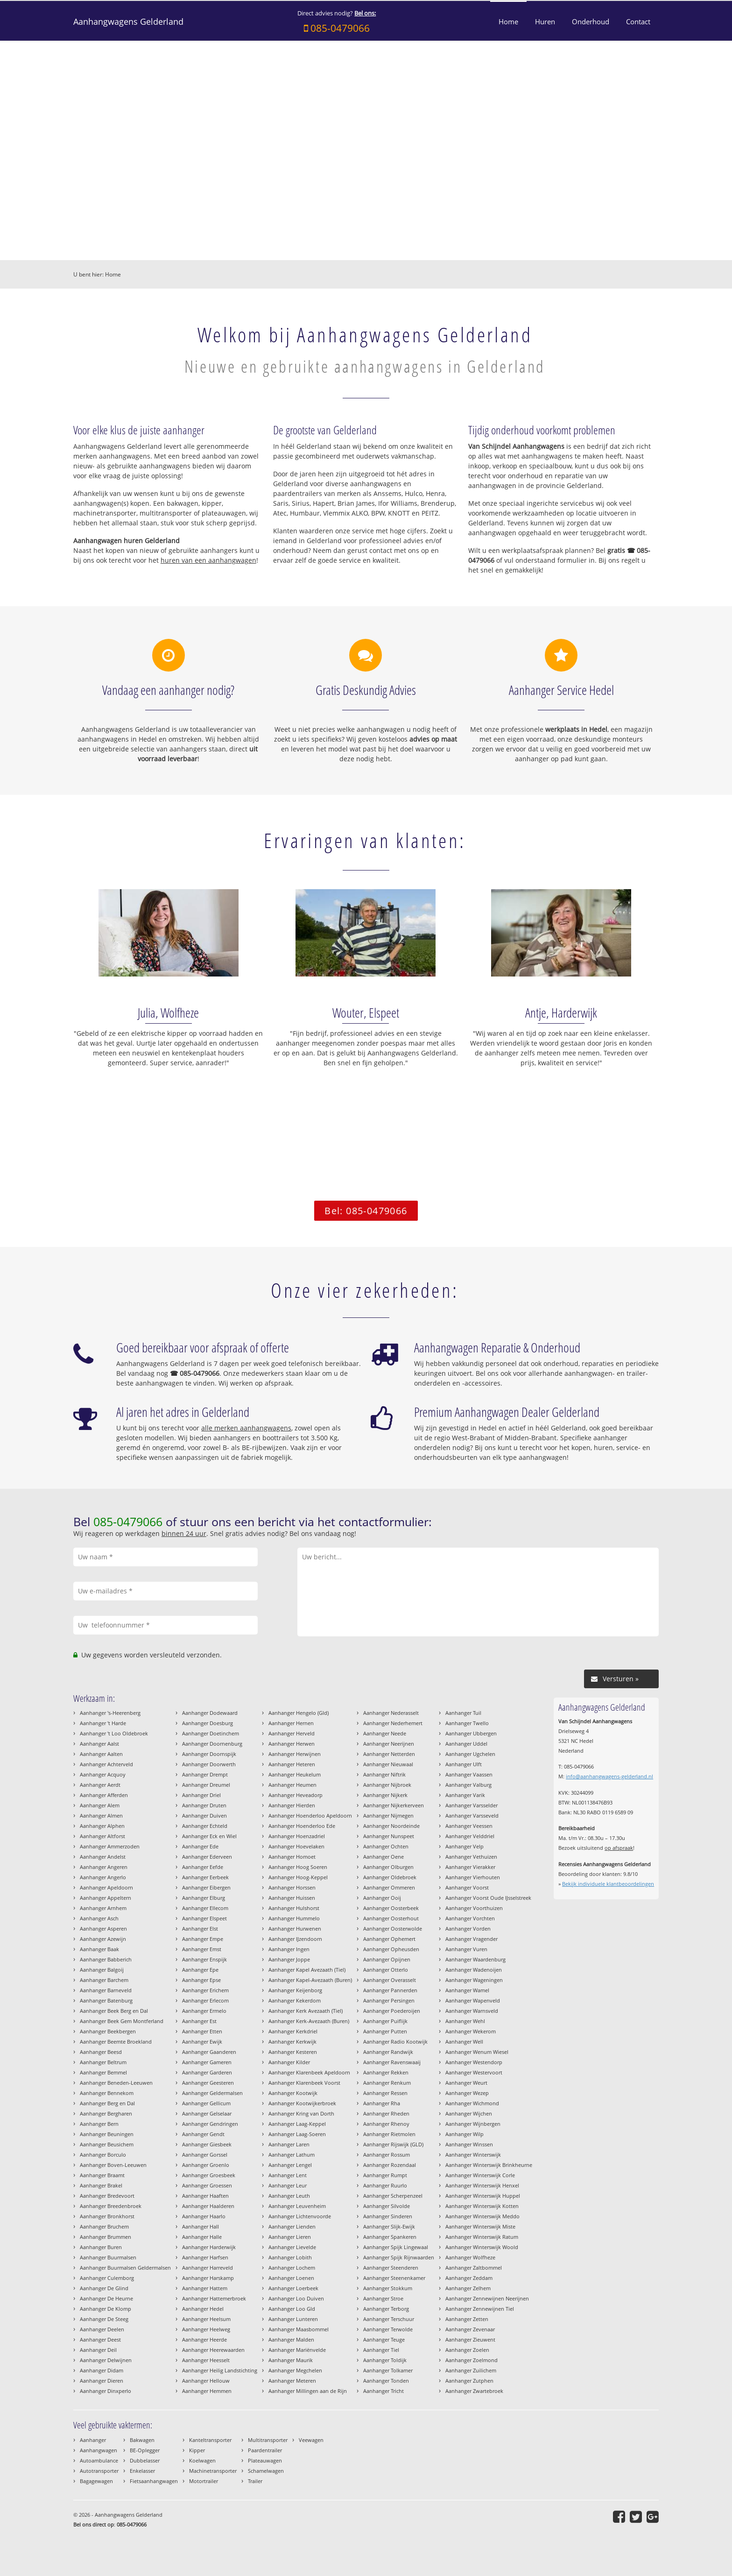  What do you see at coordinates (383, 1856) in the screenshot?
I see `Aanhanger Oene` at bounding box center [383, 1856].